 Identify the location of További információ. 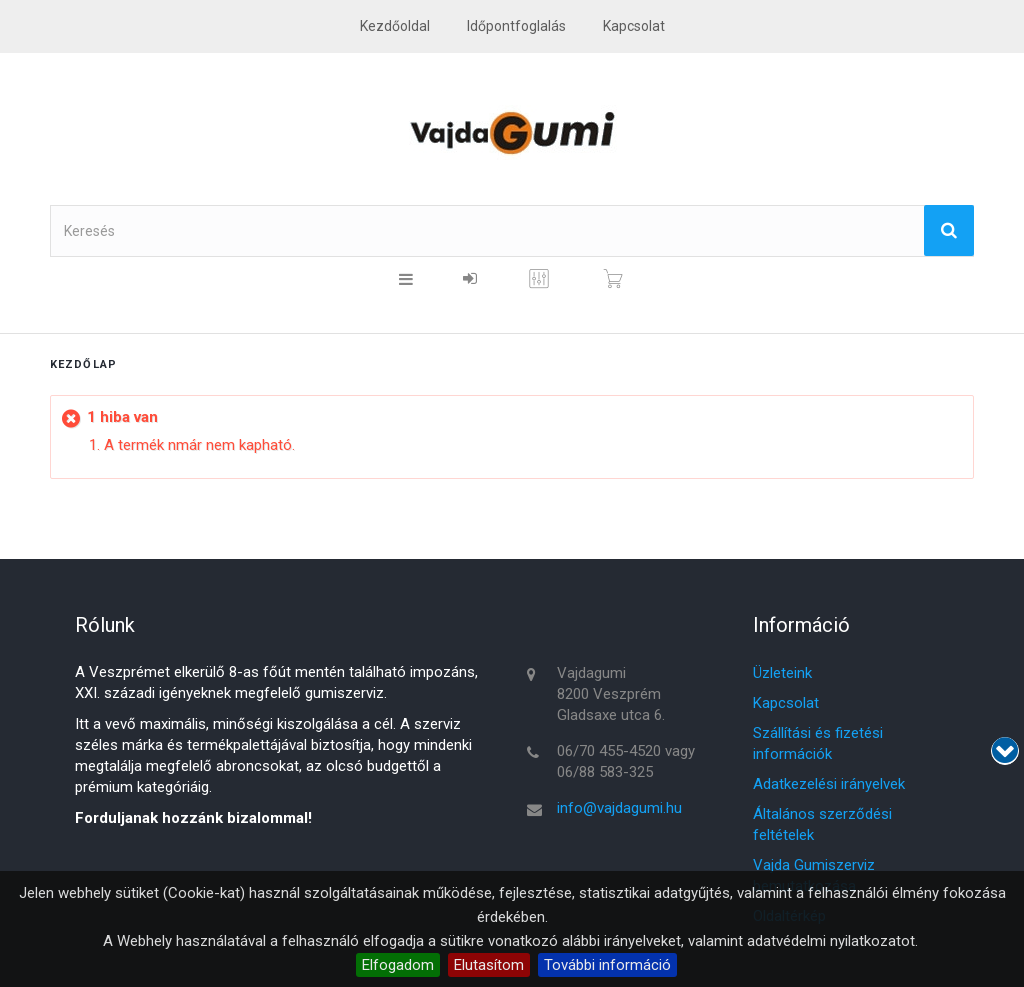
(607, 965).